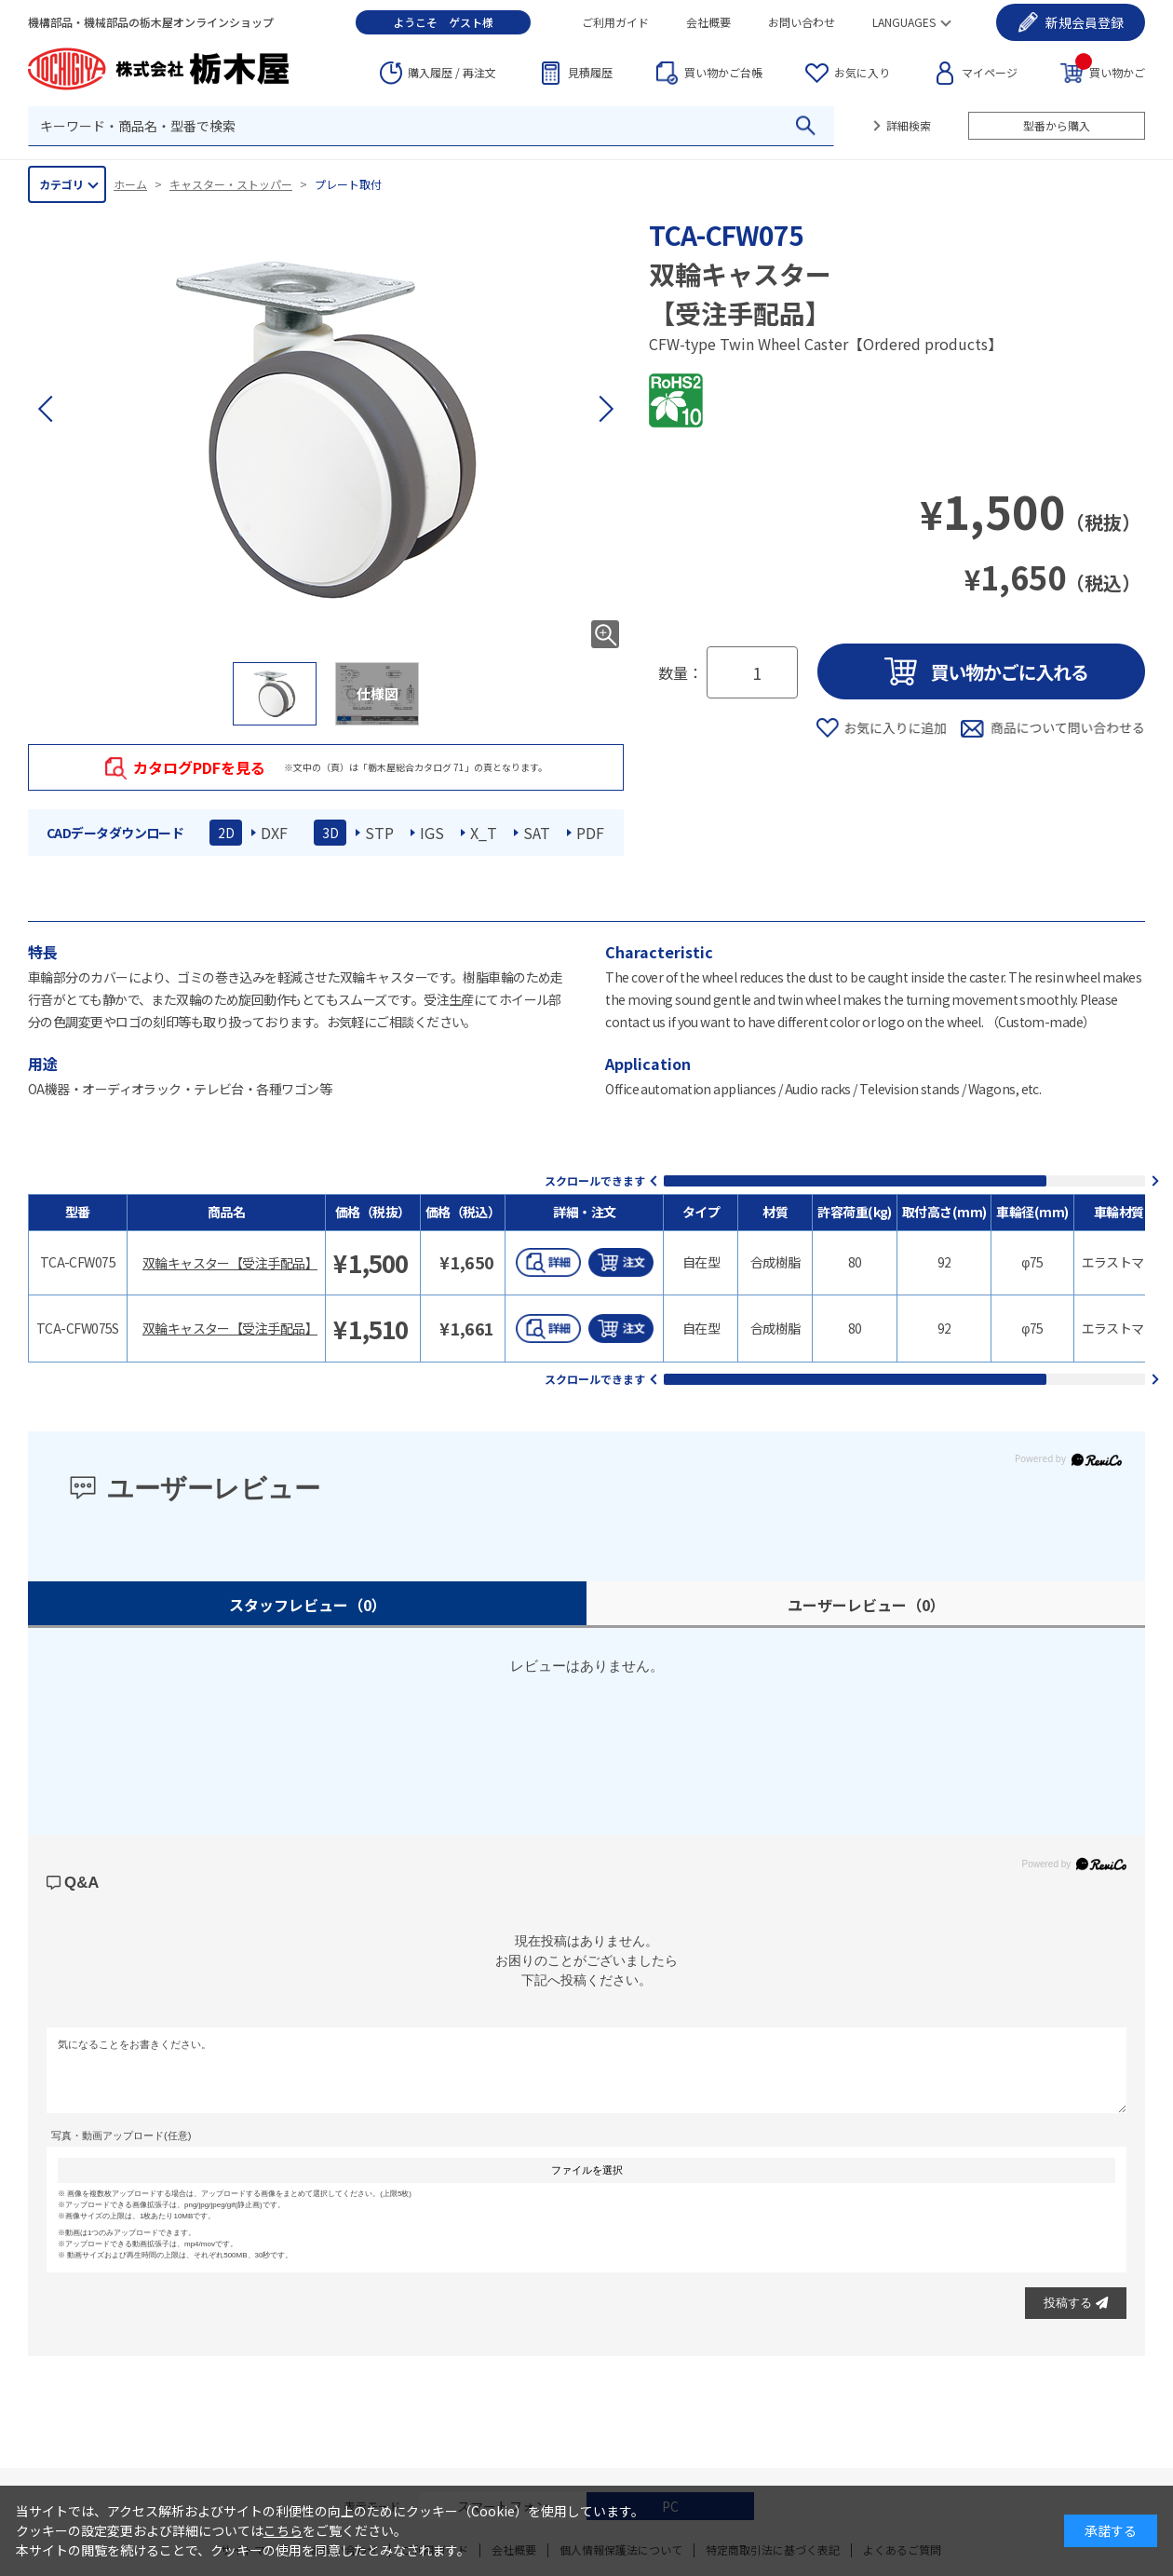 The image size is (1173, 2576). Describe the element at coordinates (723, 72) in the screenshot. I see `台帳` at that location.